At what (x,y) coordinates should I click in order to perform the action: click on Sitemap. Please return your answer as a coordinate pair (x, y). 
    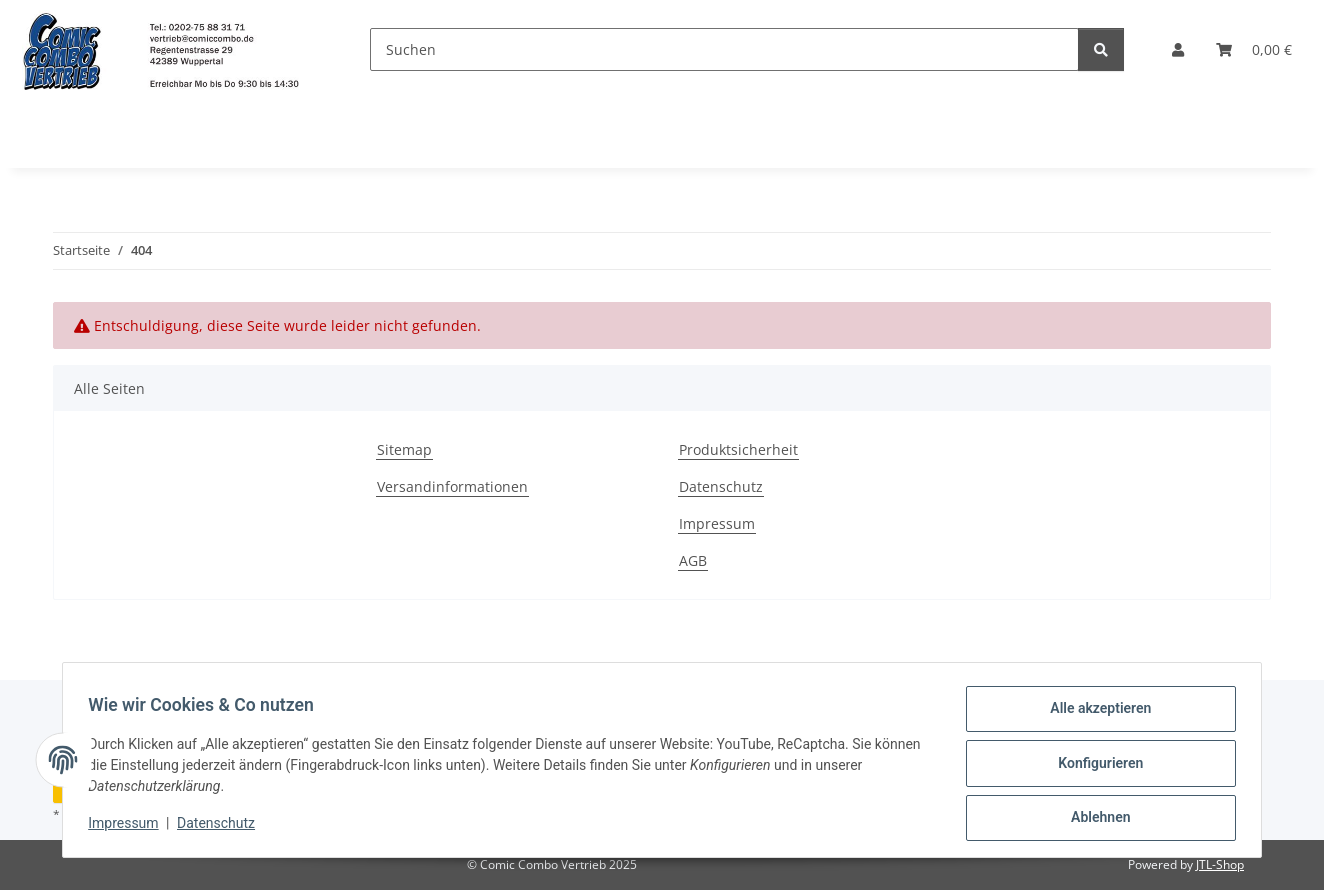
    Looking at the image, I should click on (404, 449).